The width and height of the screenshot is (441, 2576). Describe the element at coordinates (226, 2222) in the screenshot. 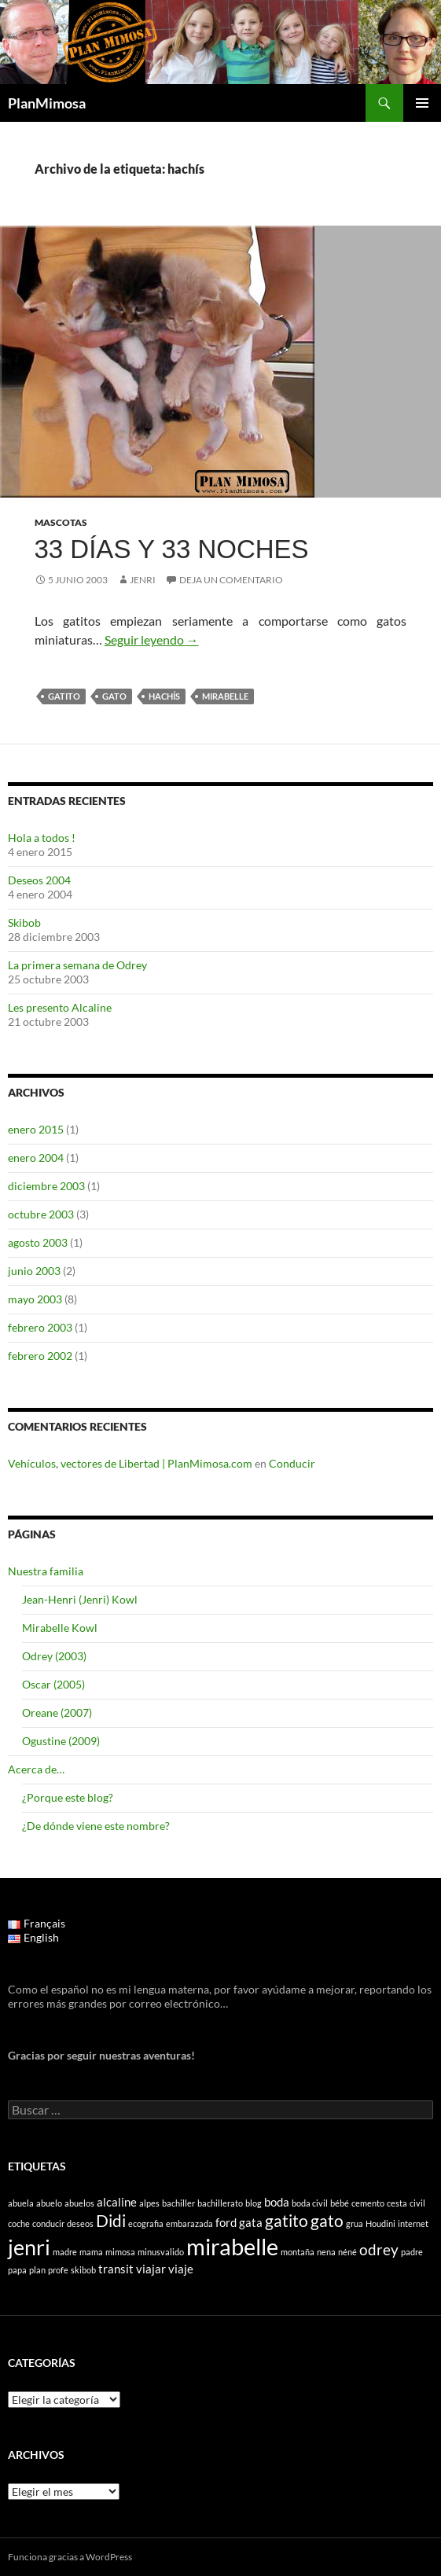

I see `ford [ford (2 elementos)]` at that location.